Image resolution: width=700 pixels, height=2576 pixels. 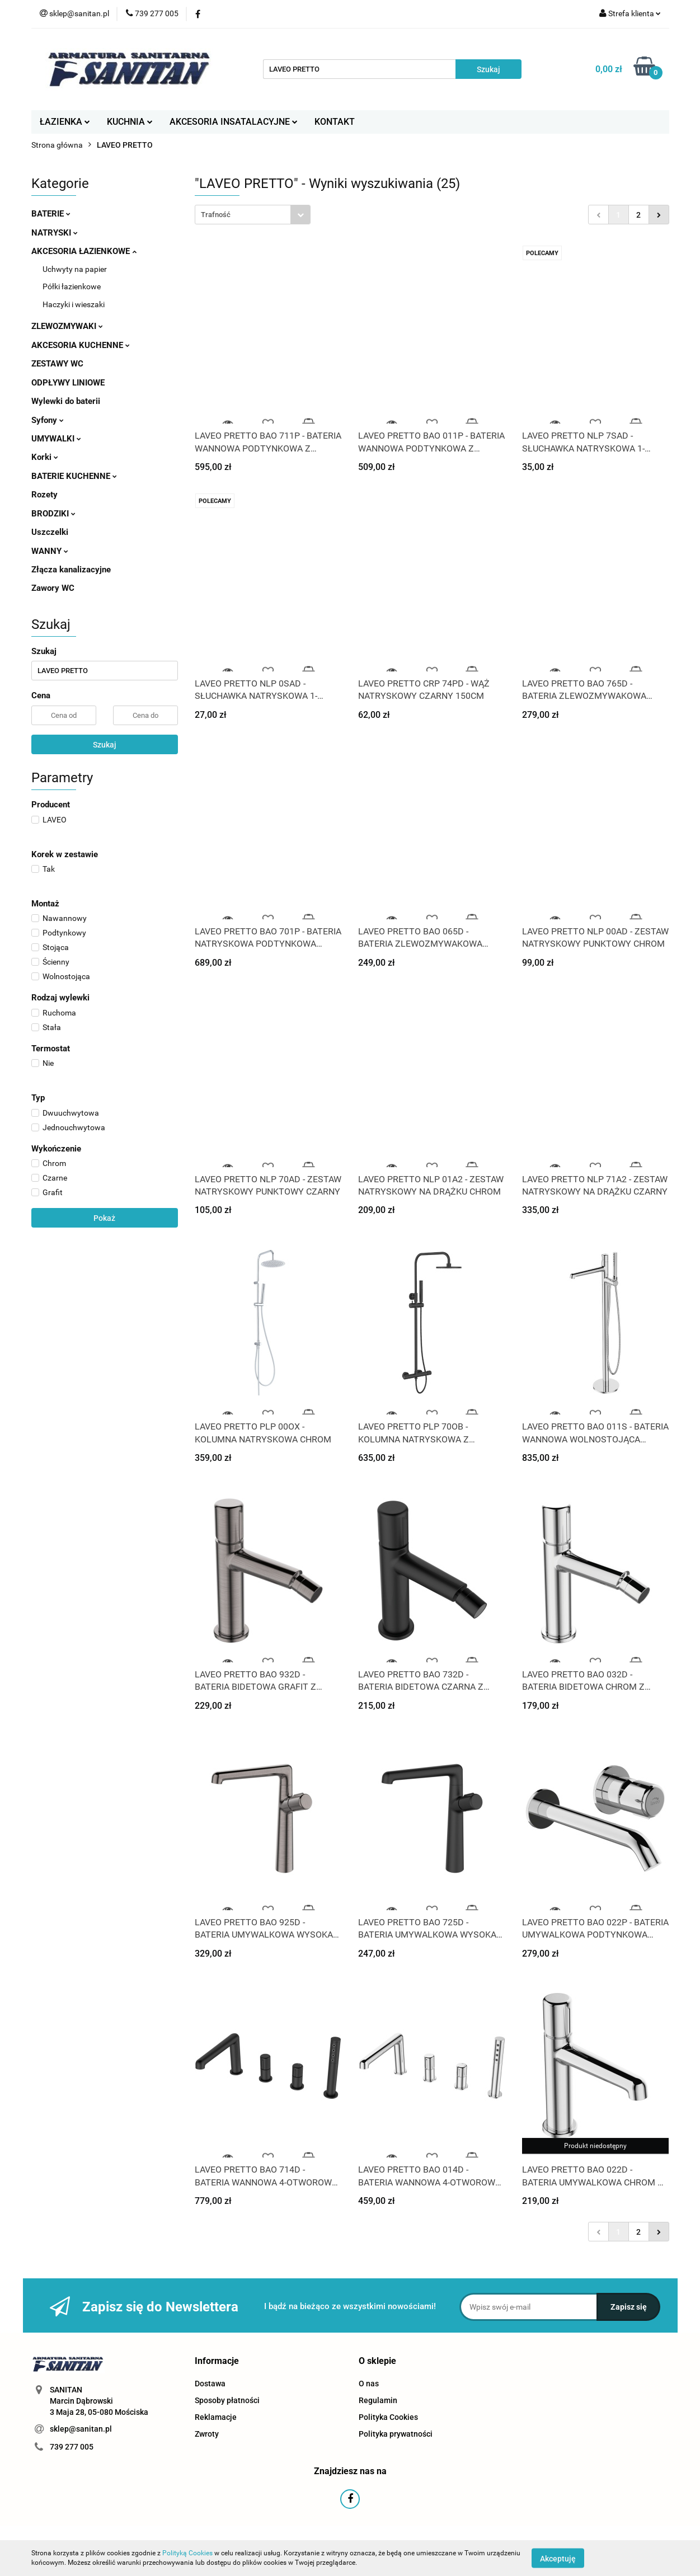 I want to click on Sposoby płatności, so click(x=227, y=2400).